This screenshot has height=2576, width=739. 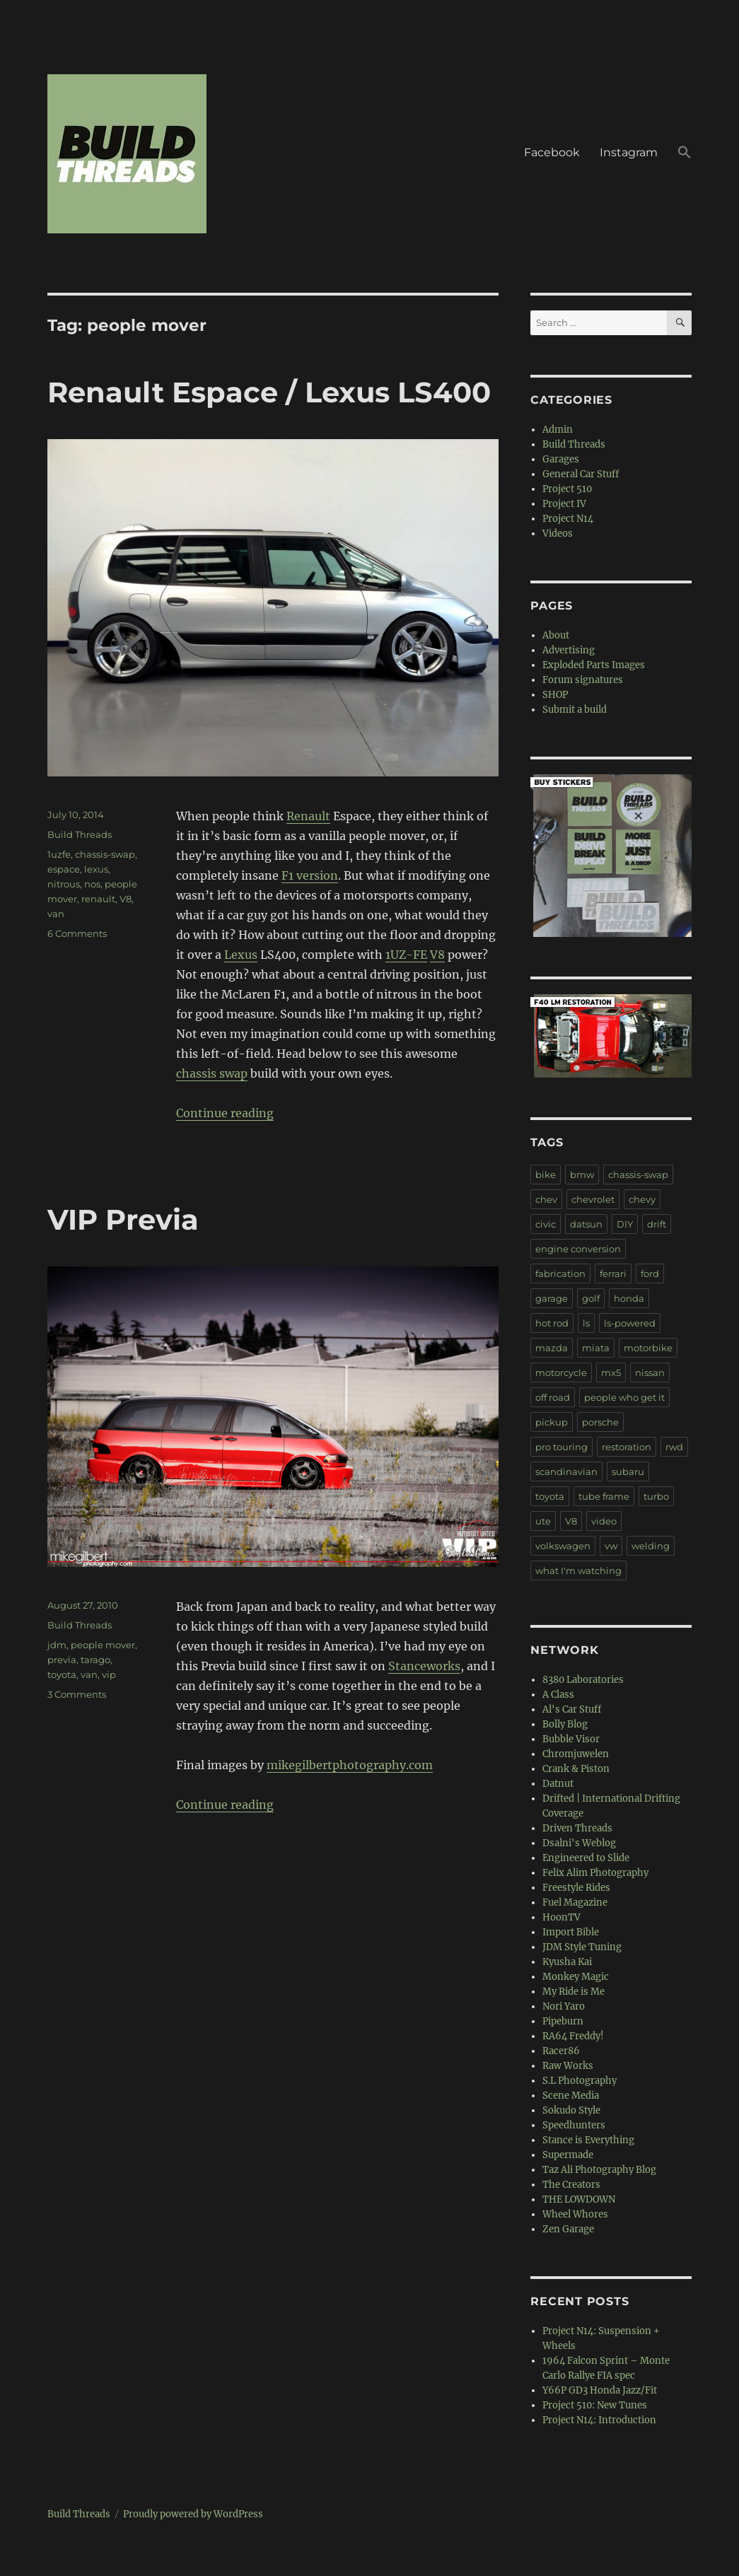 I want to click on Import Bible, so click(x=570, y=1932).